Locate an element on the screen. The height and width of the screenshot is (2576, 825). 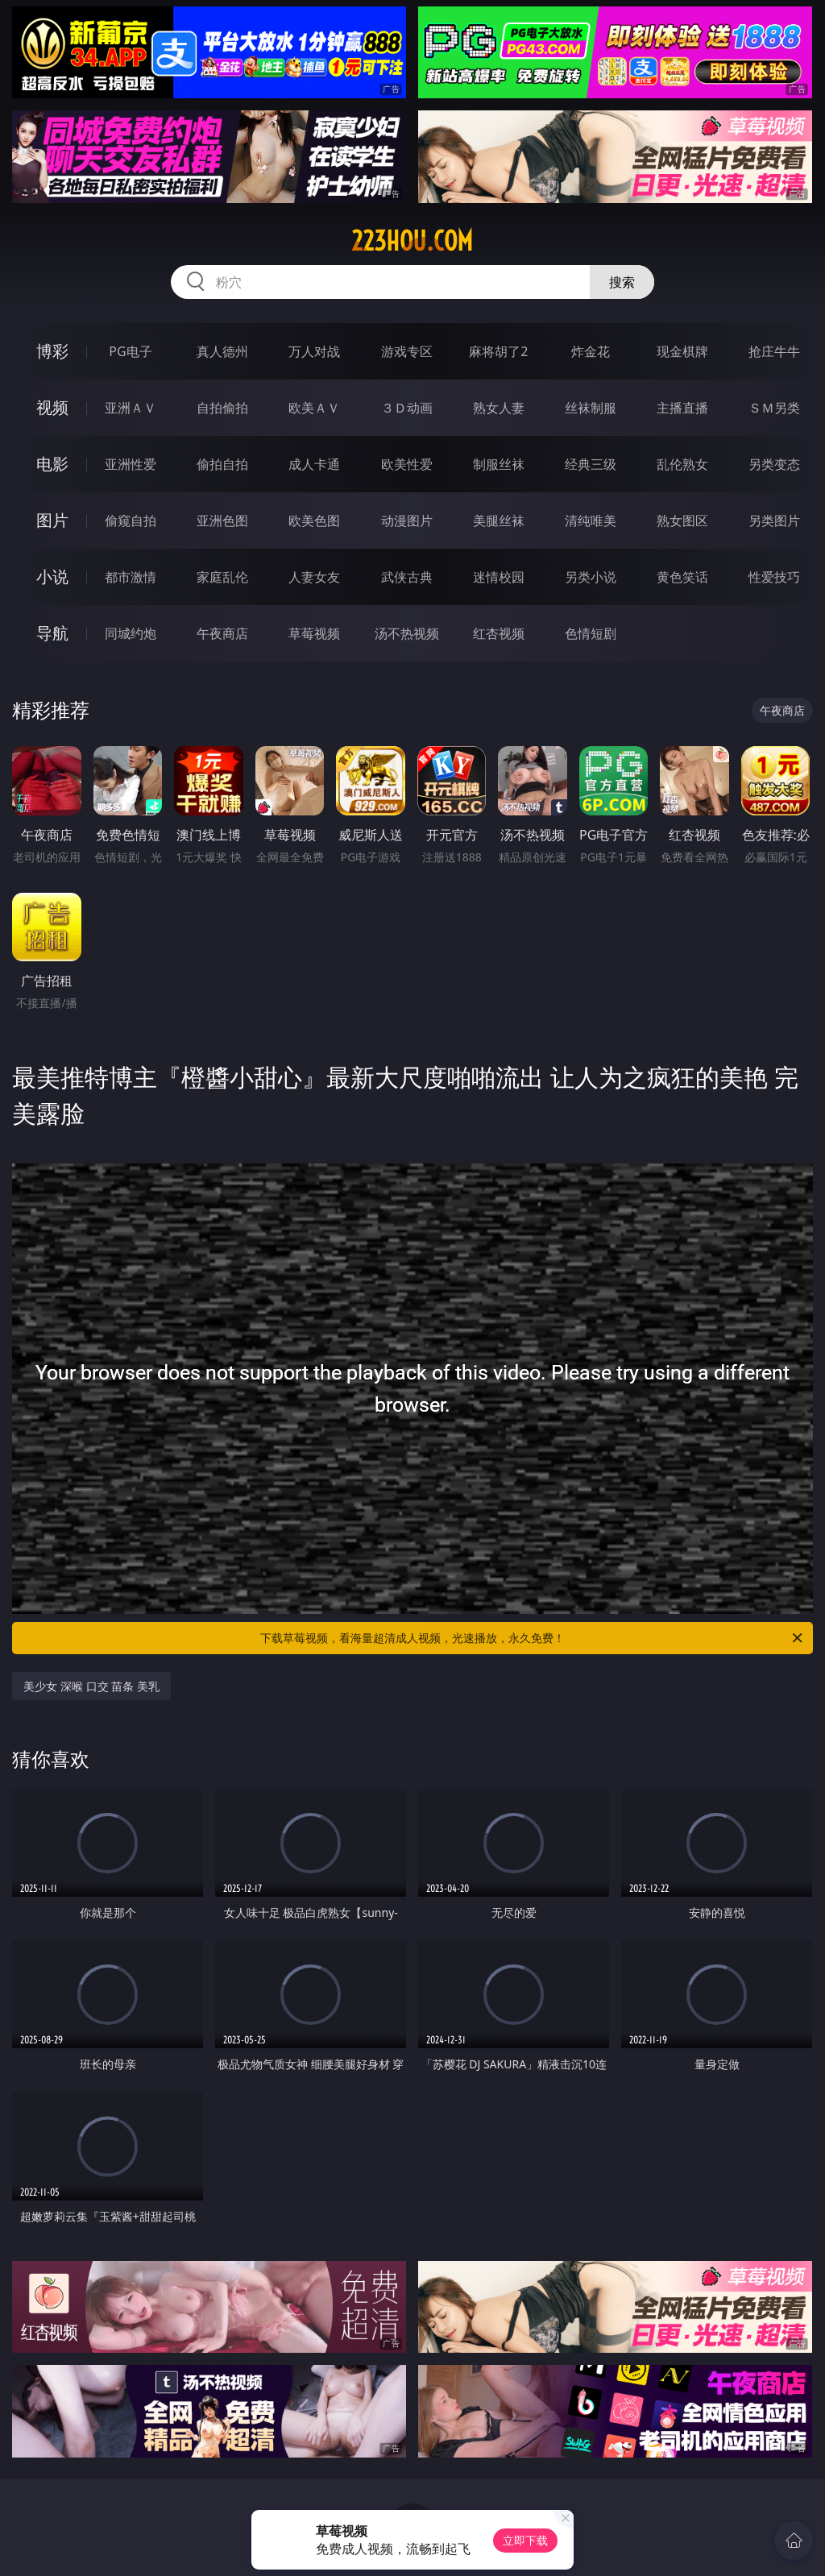
同城约炮 is located at coordinates (130, 633).